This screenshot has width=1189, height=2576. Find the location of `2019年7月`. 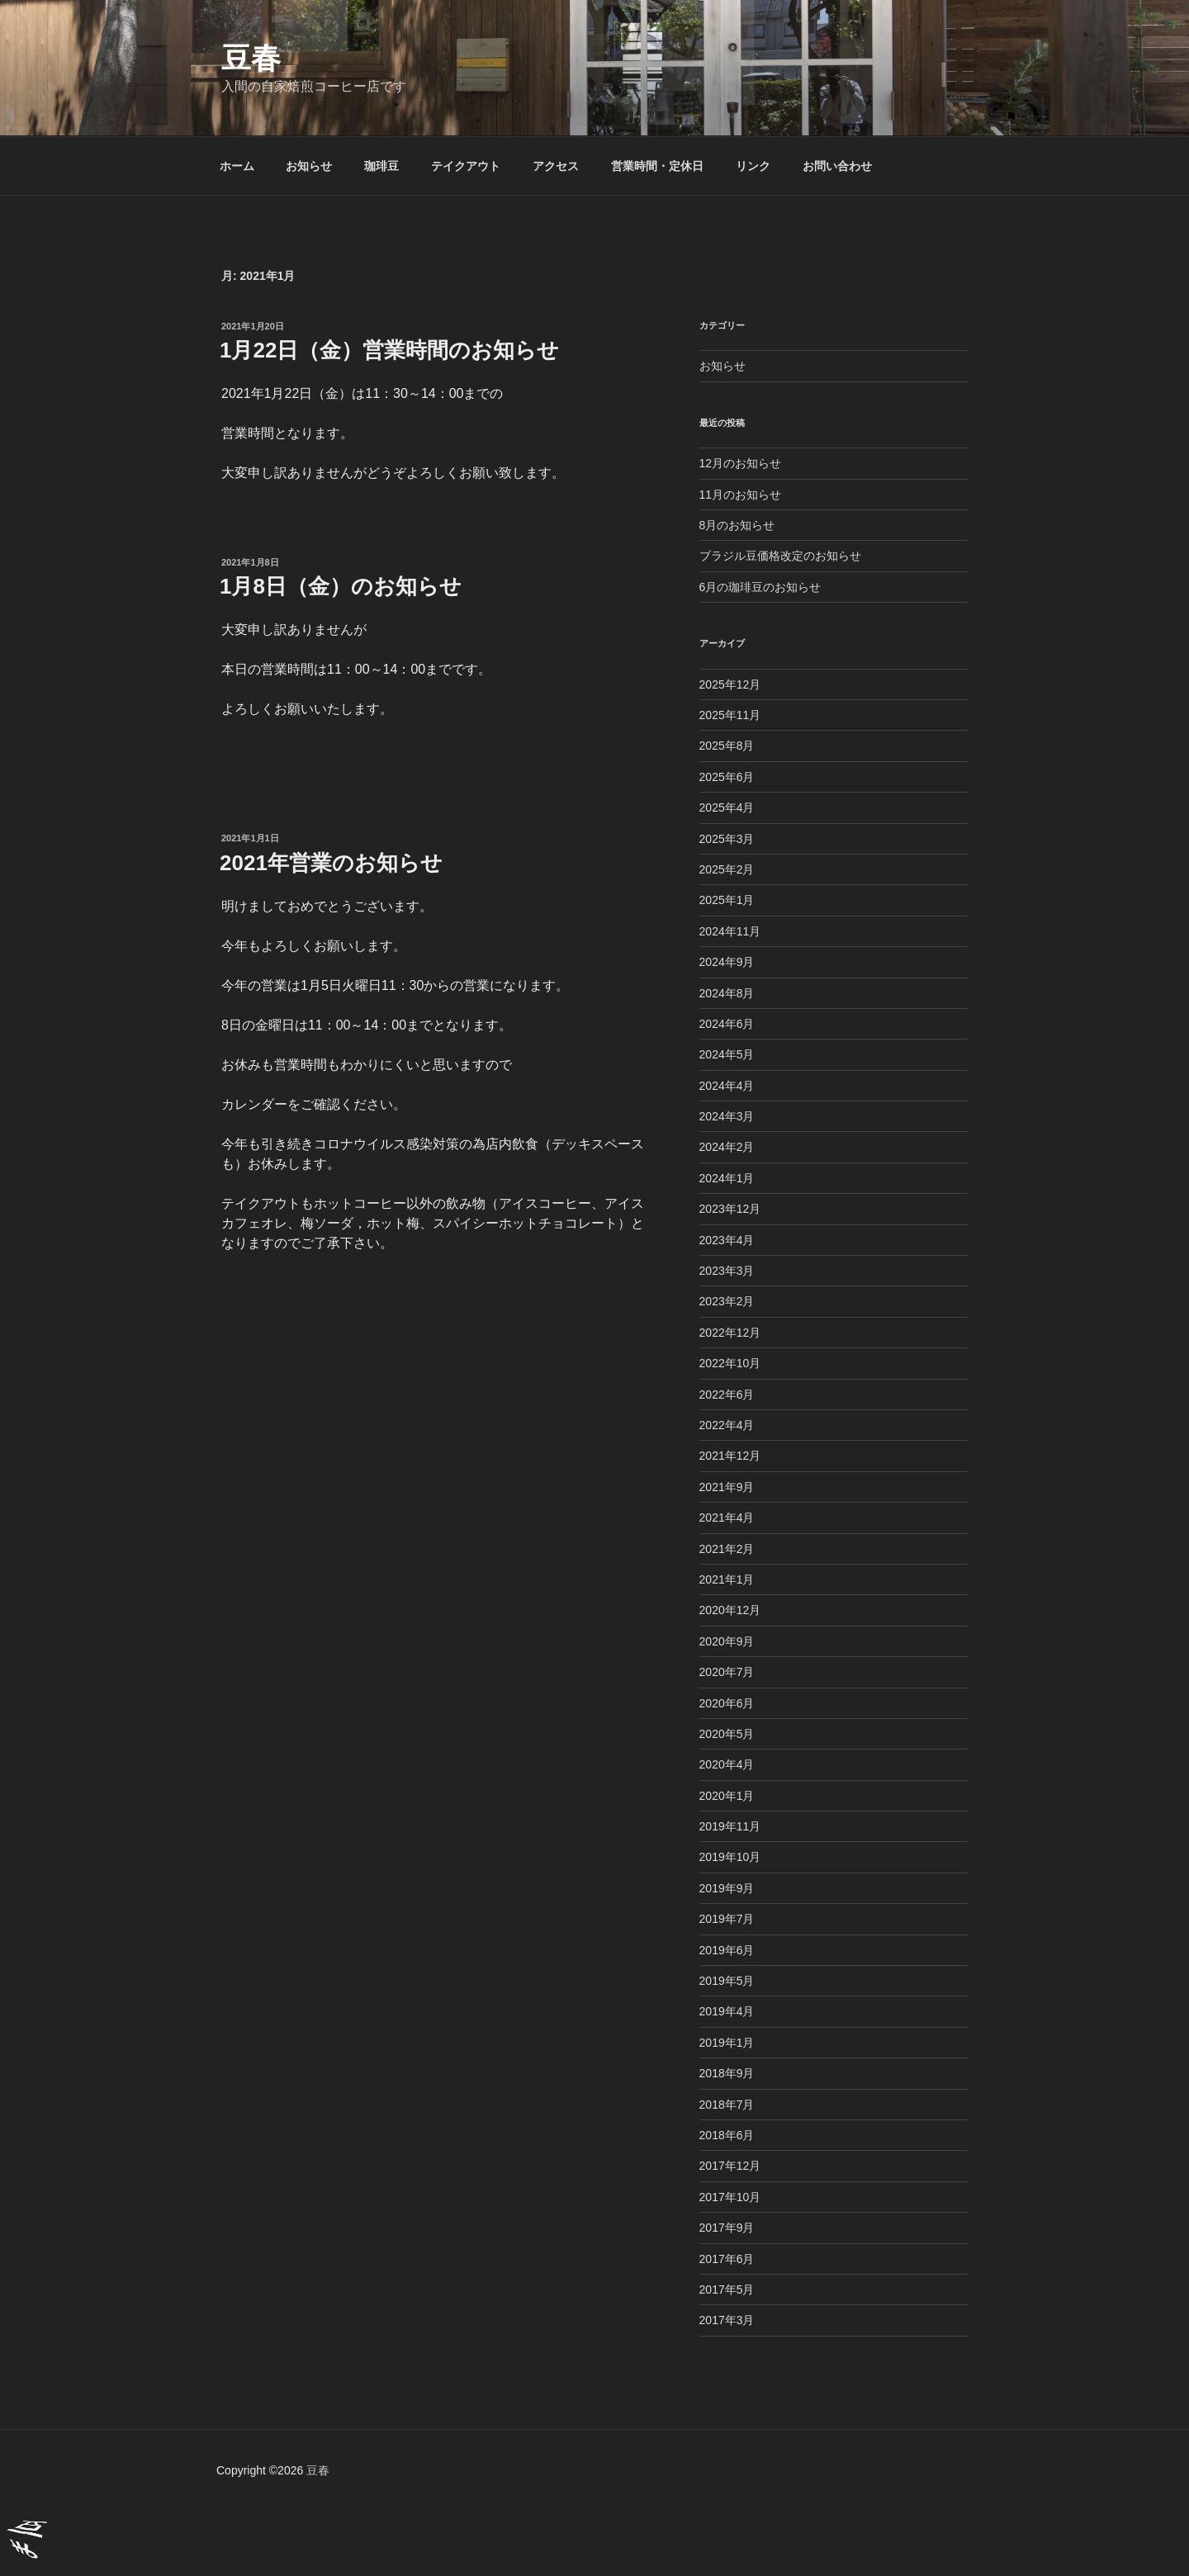

2019年7月 is located at coordinates (727, 1918).